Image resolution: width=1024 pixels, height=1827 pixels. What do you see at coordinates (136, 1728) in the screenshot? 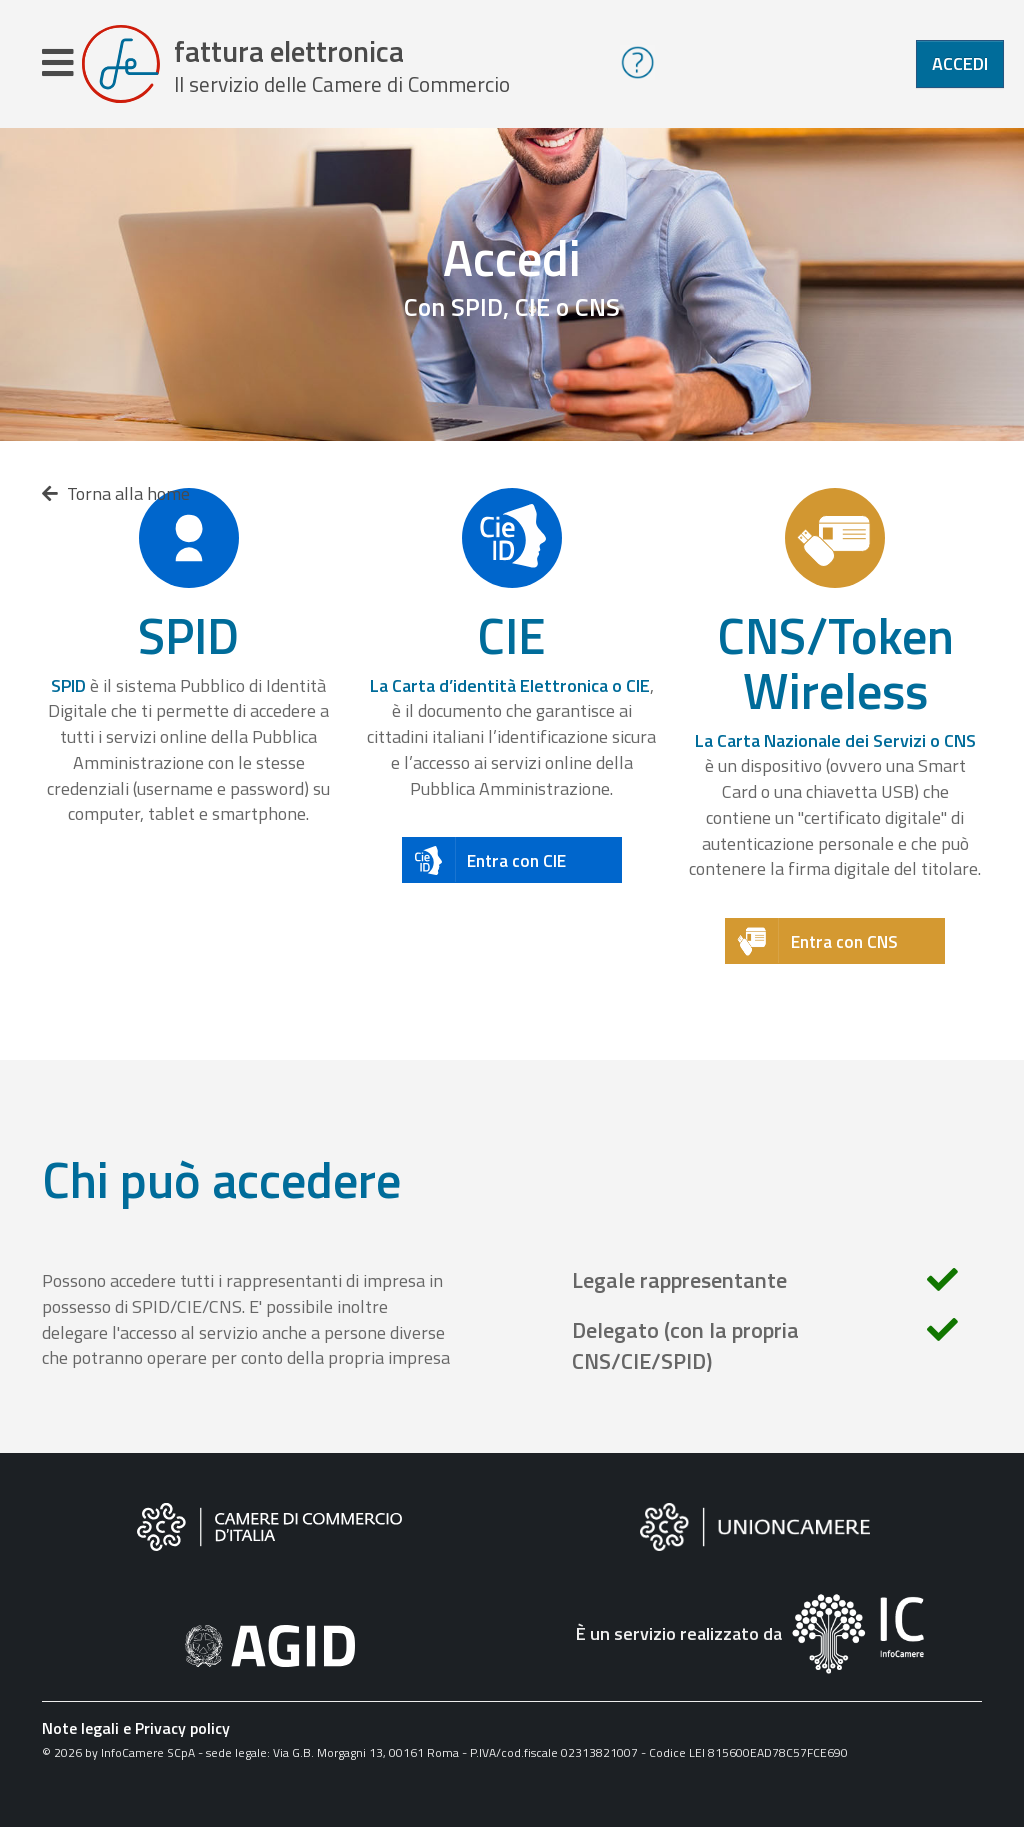
I see `Note legali e Privacy policy` at bounding box center [136, 1728].